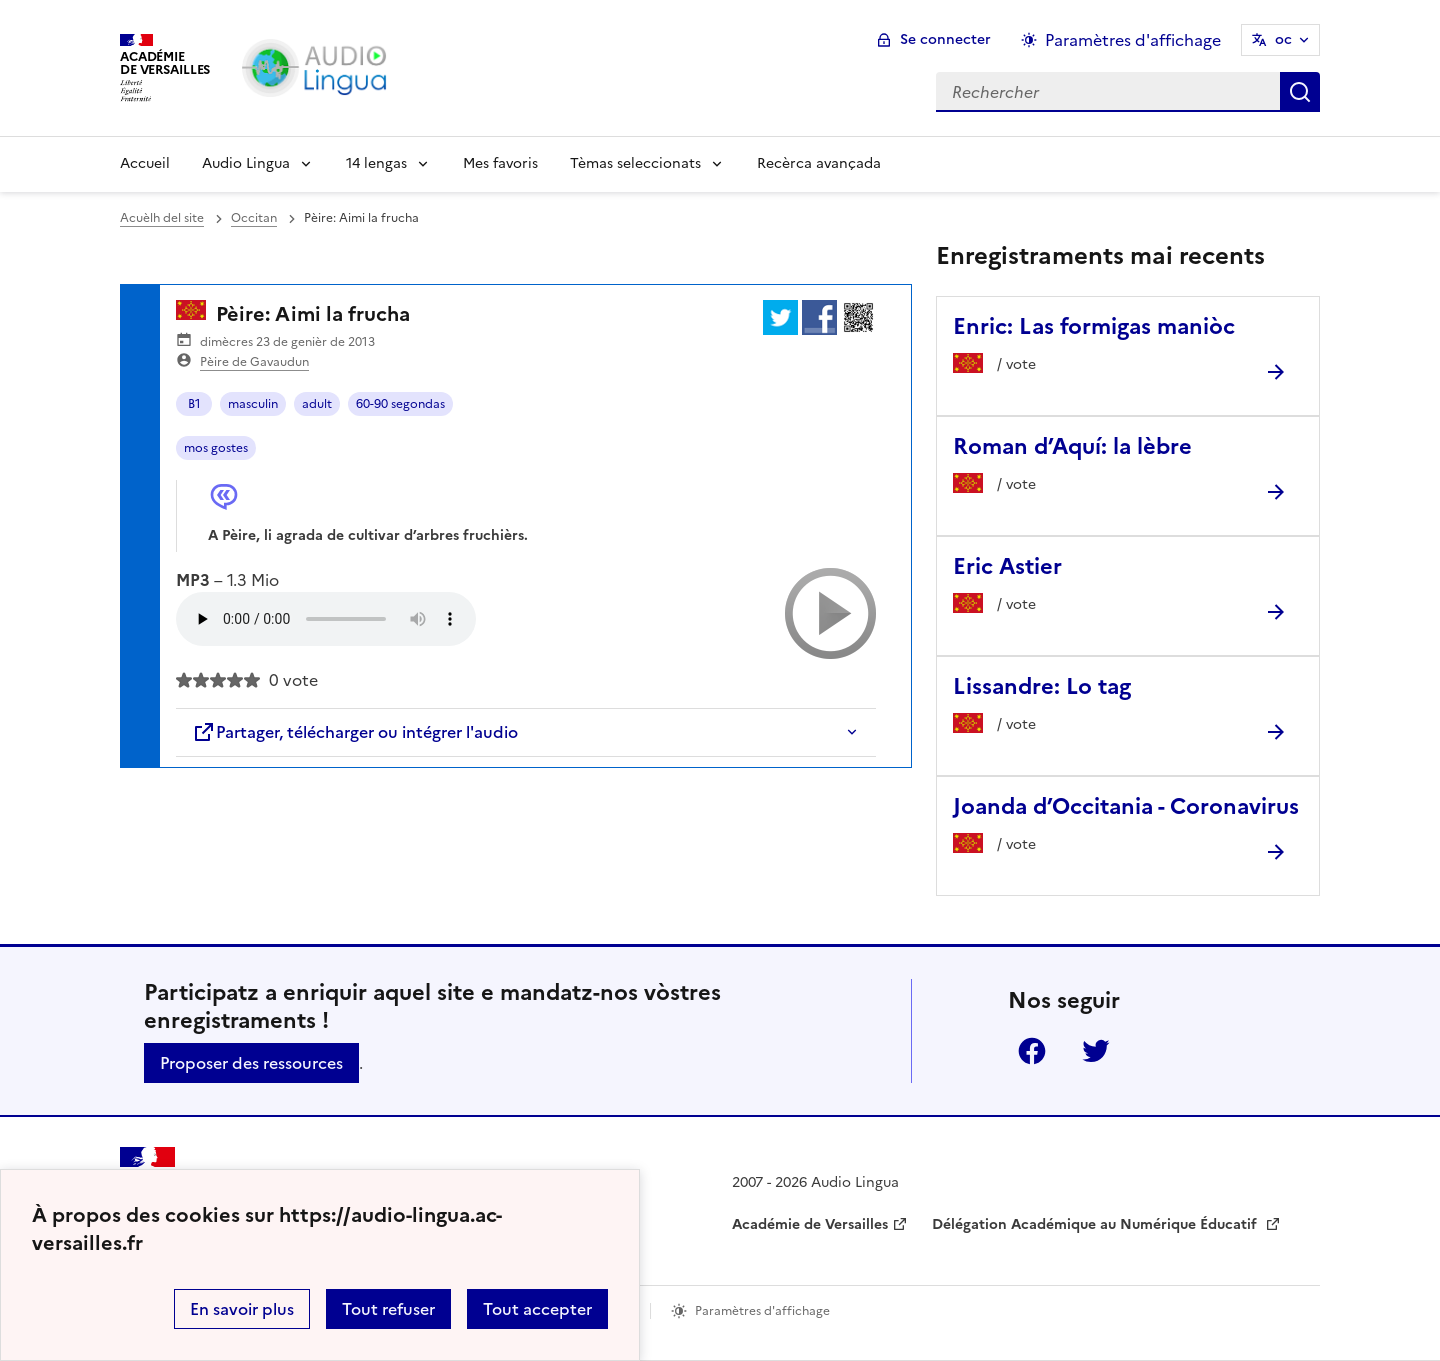  I want to click on Joanda d’Occitania - Coronavirus [Ouvrir l'article Joanda d’Occitania - Coronavirus], so click(1126, 806).